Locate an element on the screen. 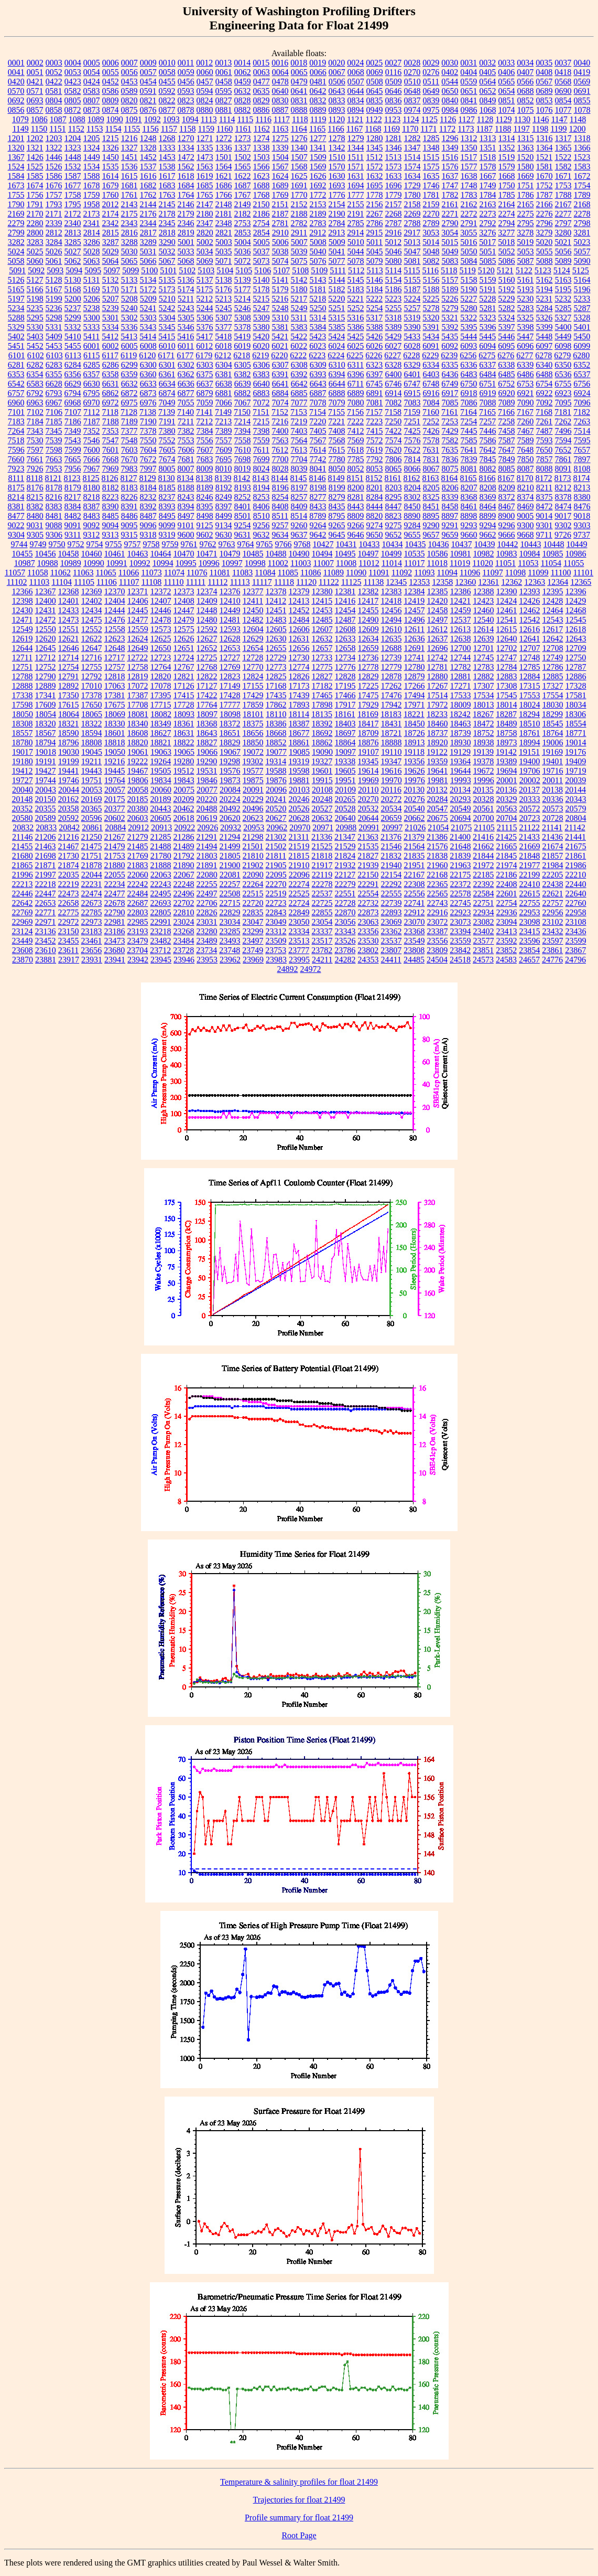  22843 is located at coordinates (276, 912).